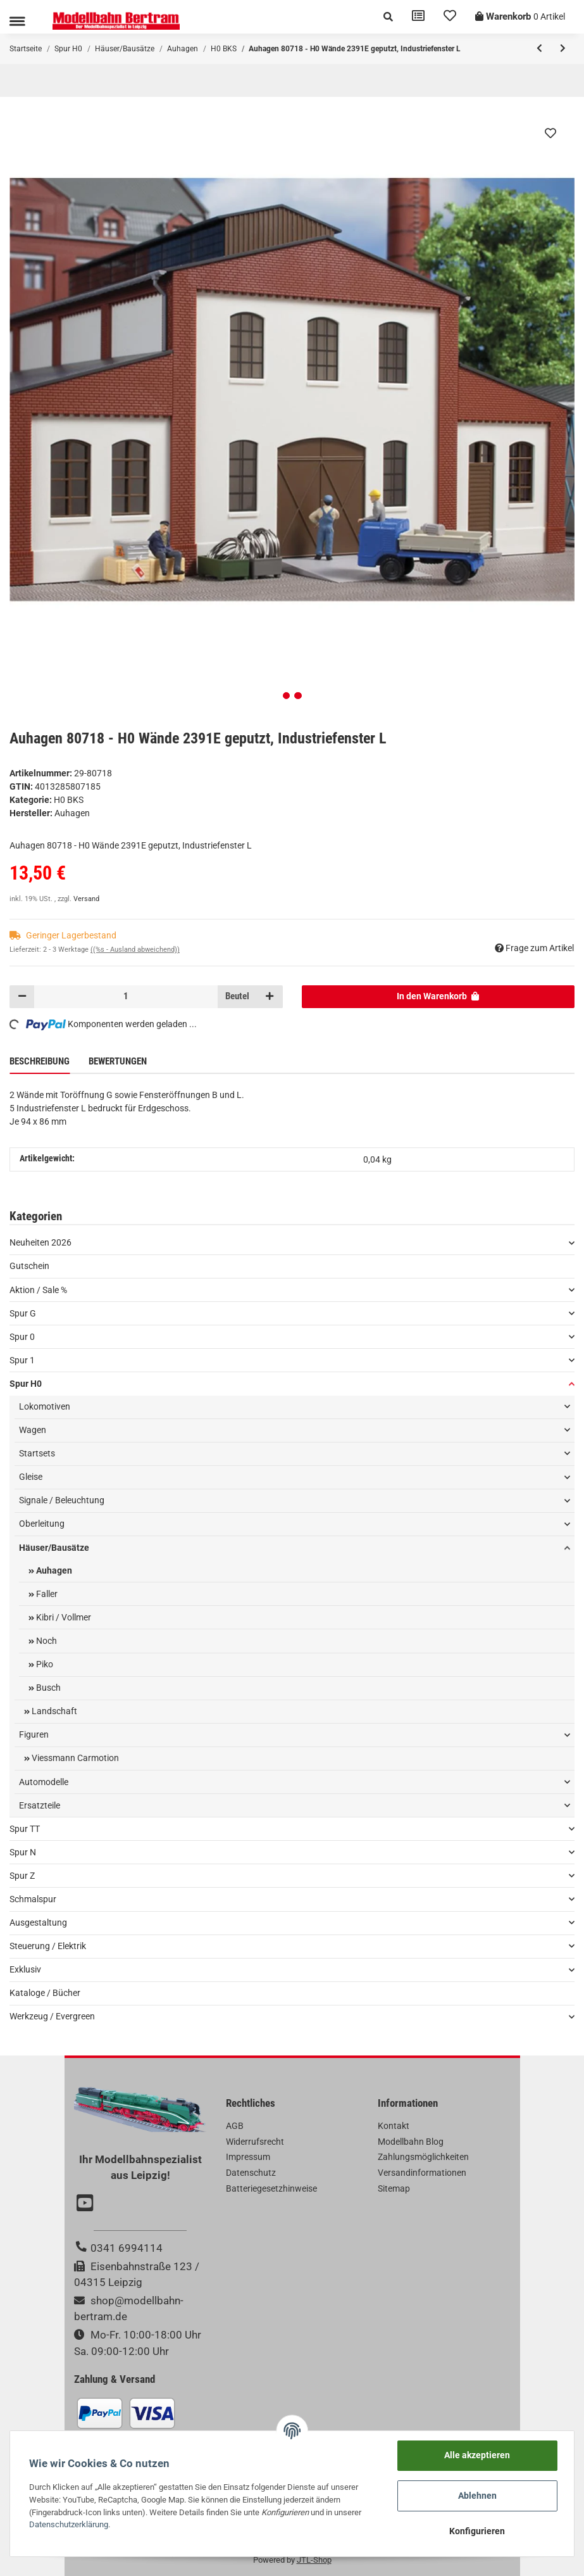 The image size is (584, 2576). I want to click on Aktion / Sale %, so click(38, 1290).